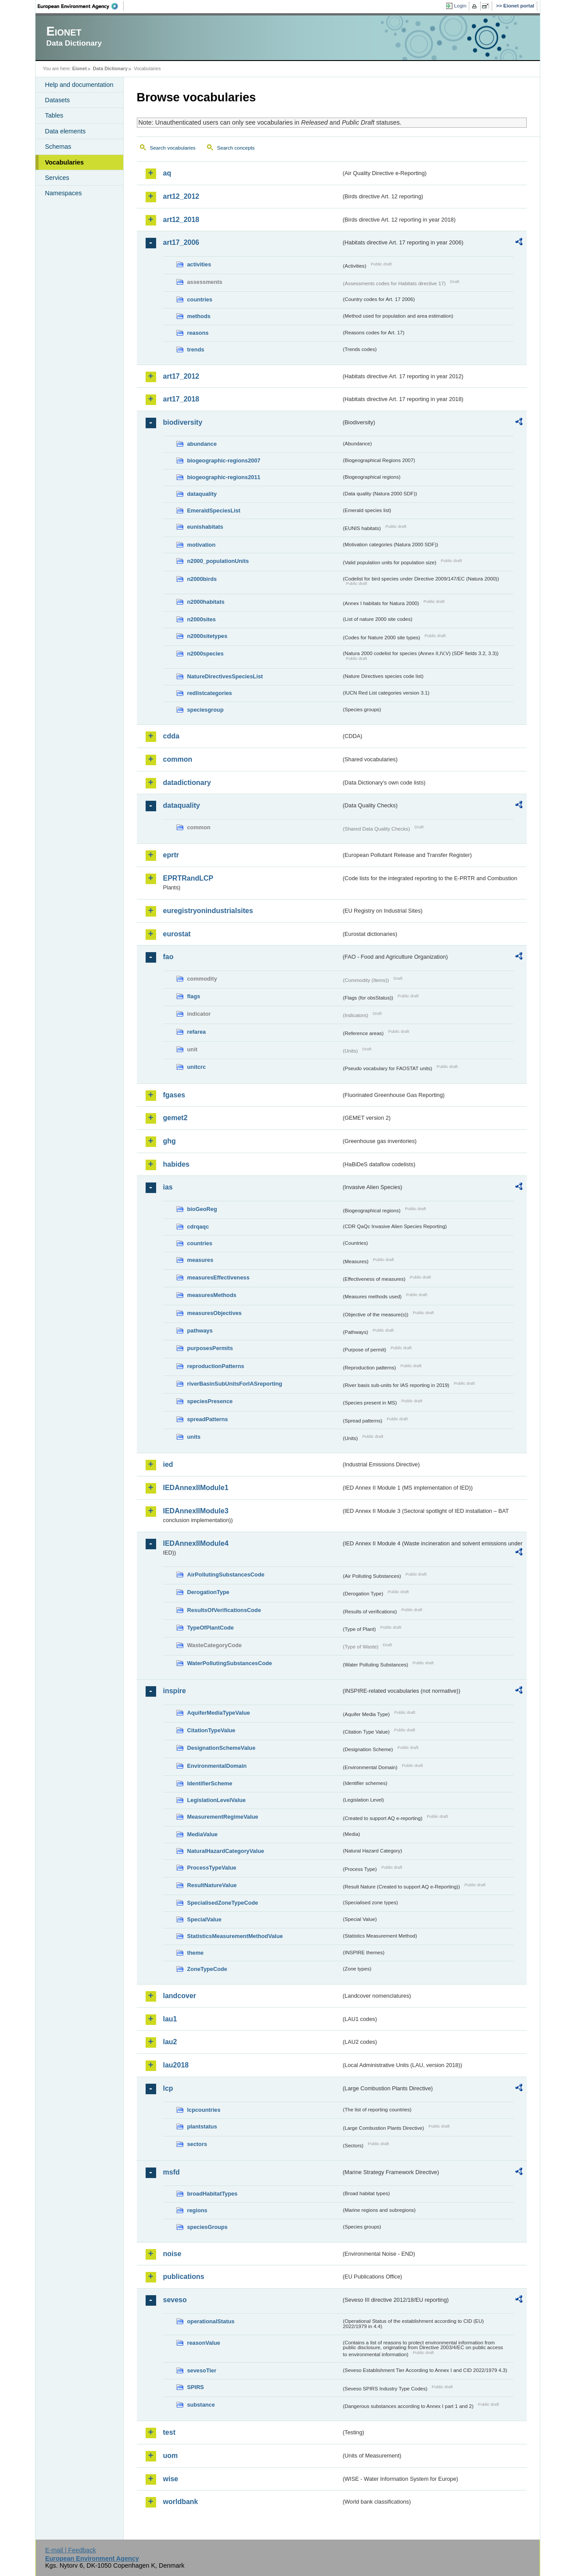  Describe the element at coordinates (174, 1095) in the screenshot. I see `fgases` at that location.